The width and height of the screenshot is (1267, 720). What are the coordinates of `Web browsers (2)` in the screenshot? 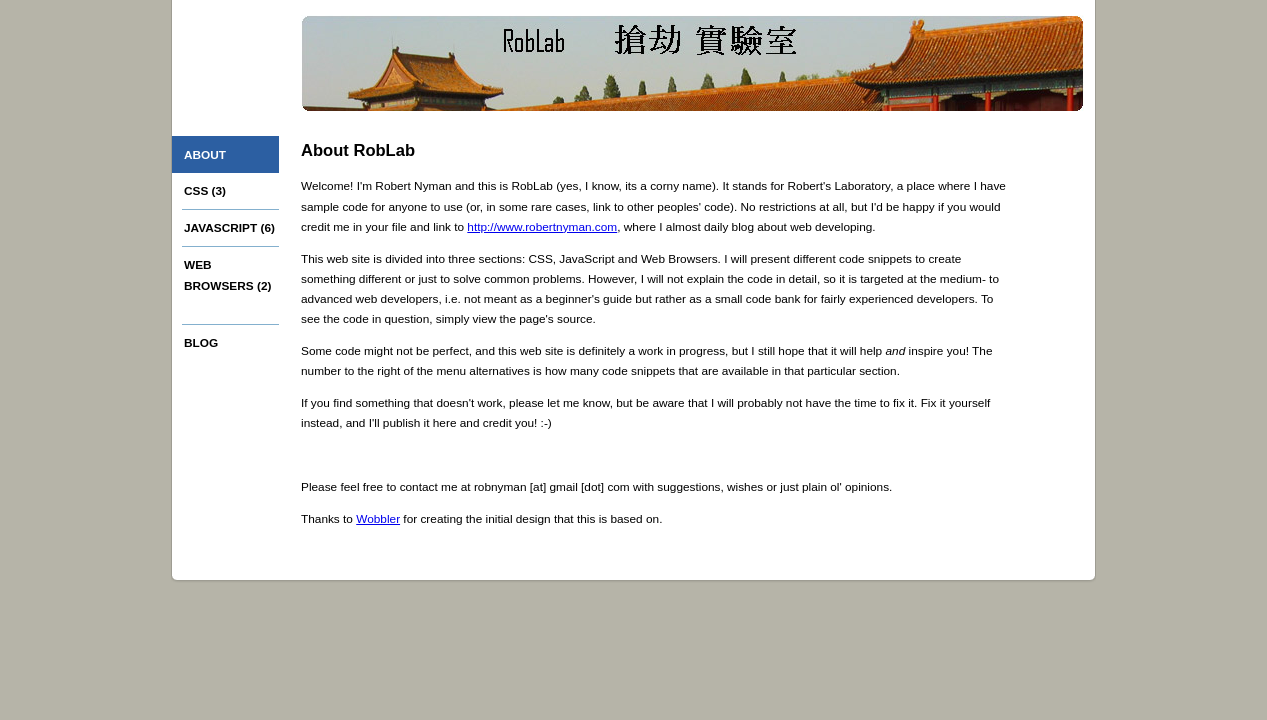 It's located at (227, 275).